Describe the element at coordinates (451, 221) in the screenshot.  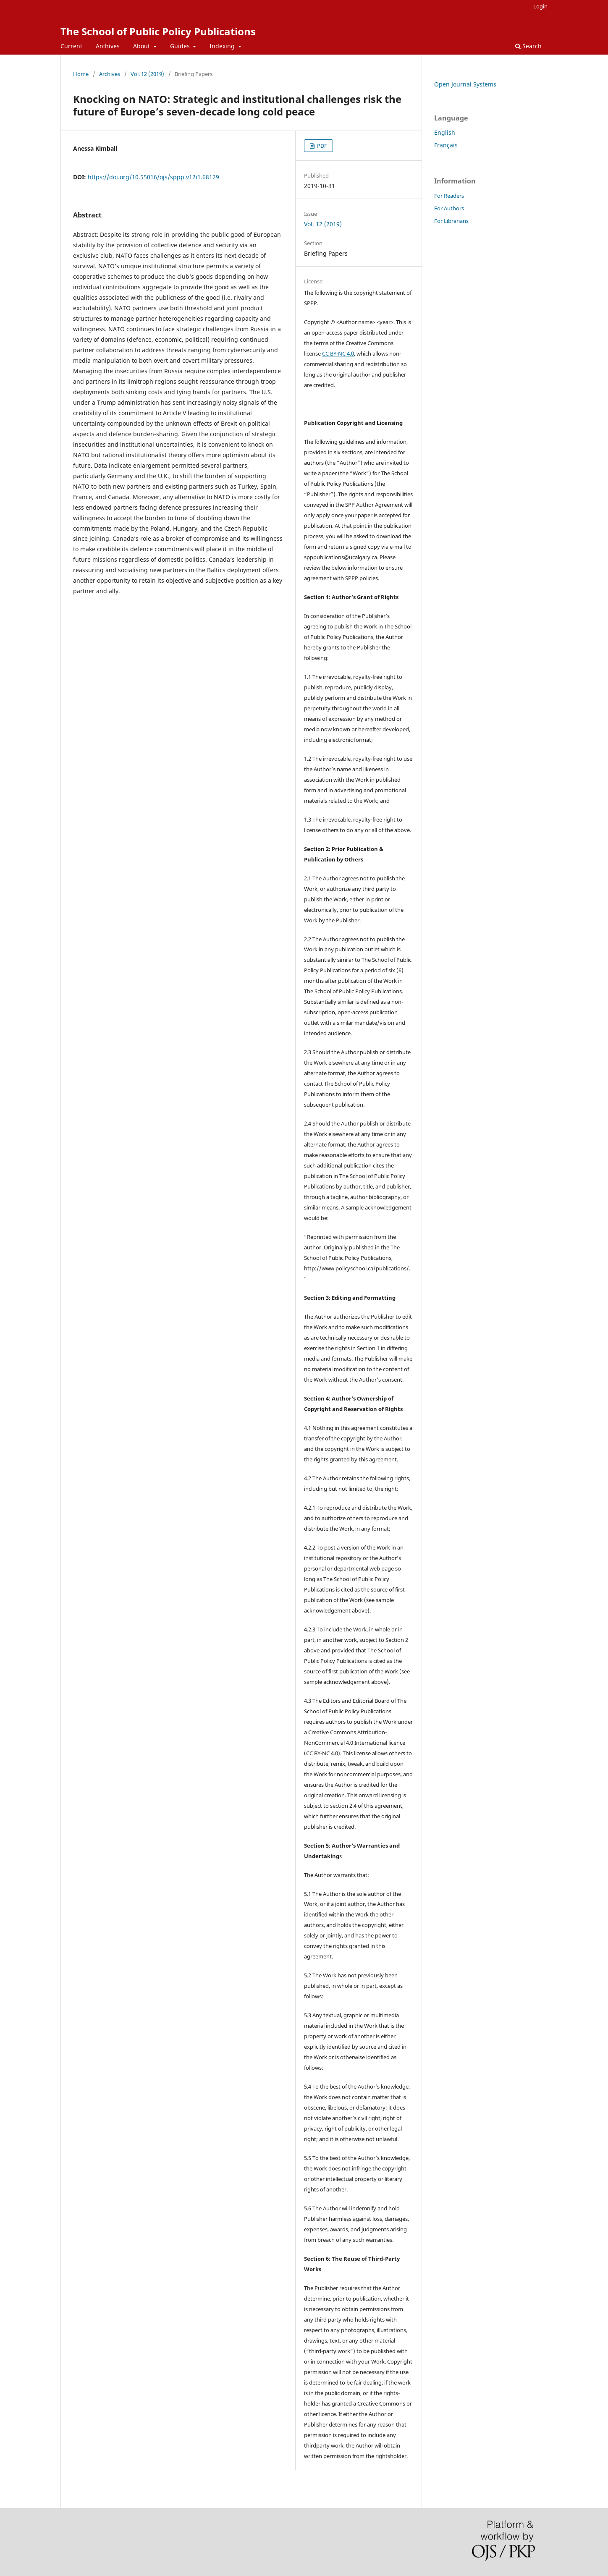
I see `For Librarians` at that location.